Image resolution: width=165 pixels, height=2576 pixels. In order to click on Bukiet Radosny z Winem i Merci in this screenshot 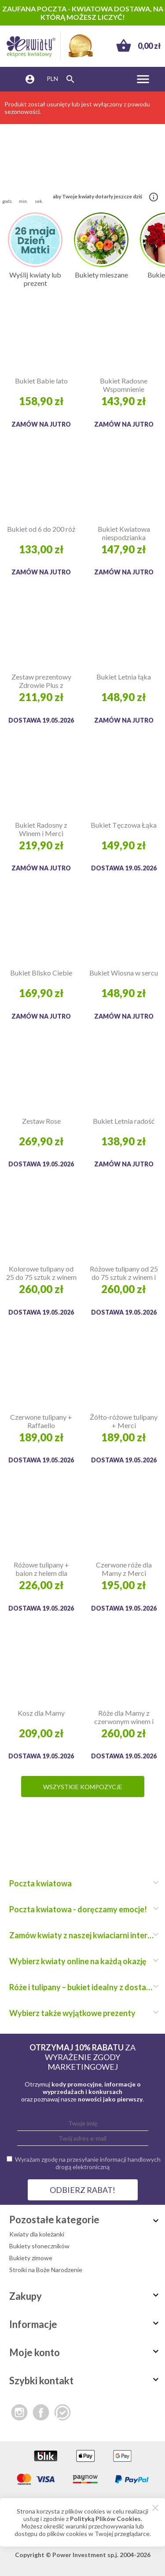, I will do `click(41, 829)`.